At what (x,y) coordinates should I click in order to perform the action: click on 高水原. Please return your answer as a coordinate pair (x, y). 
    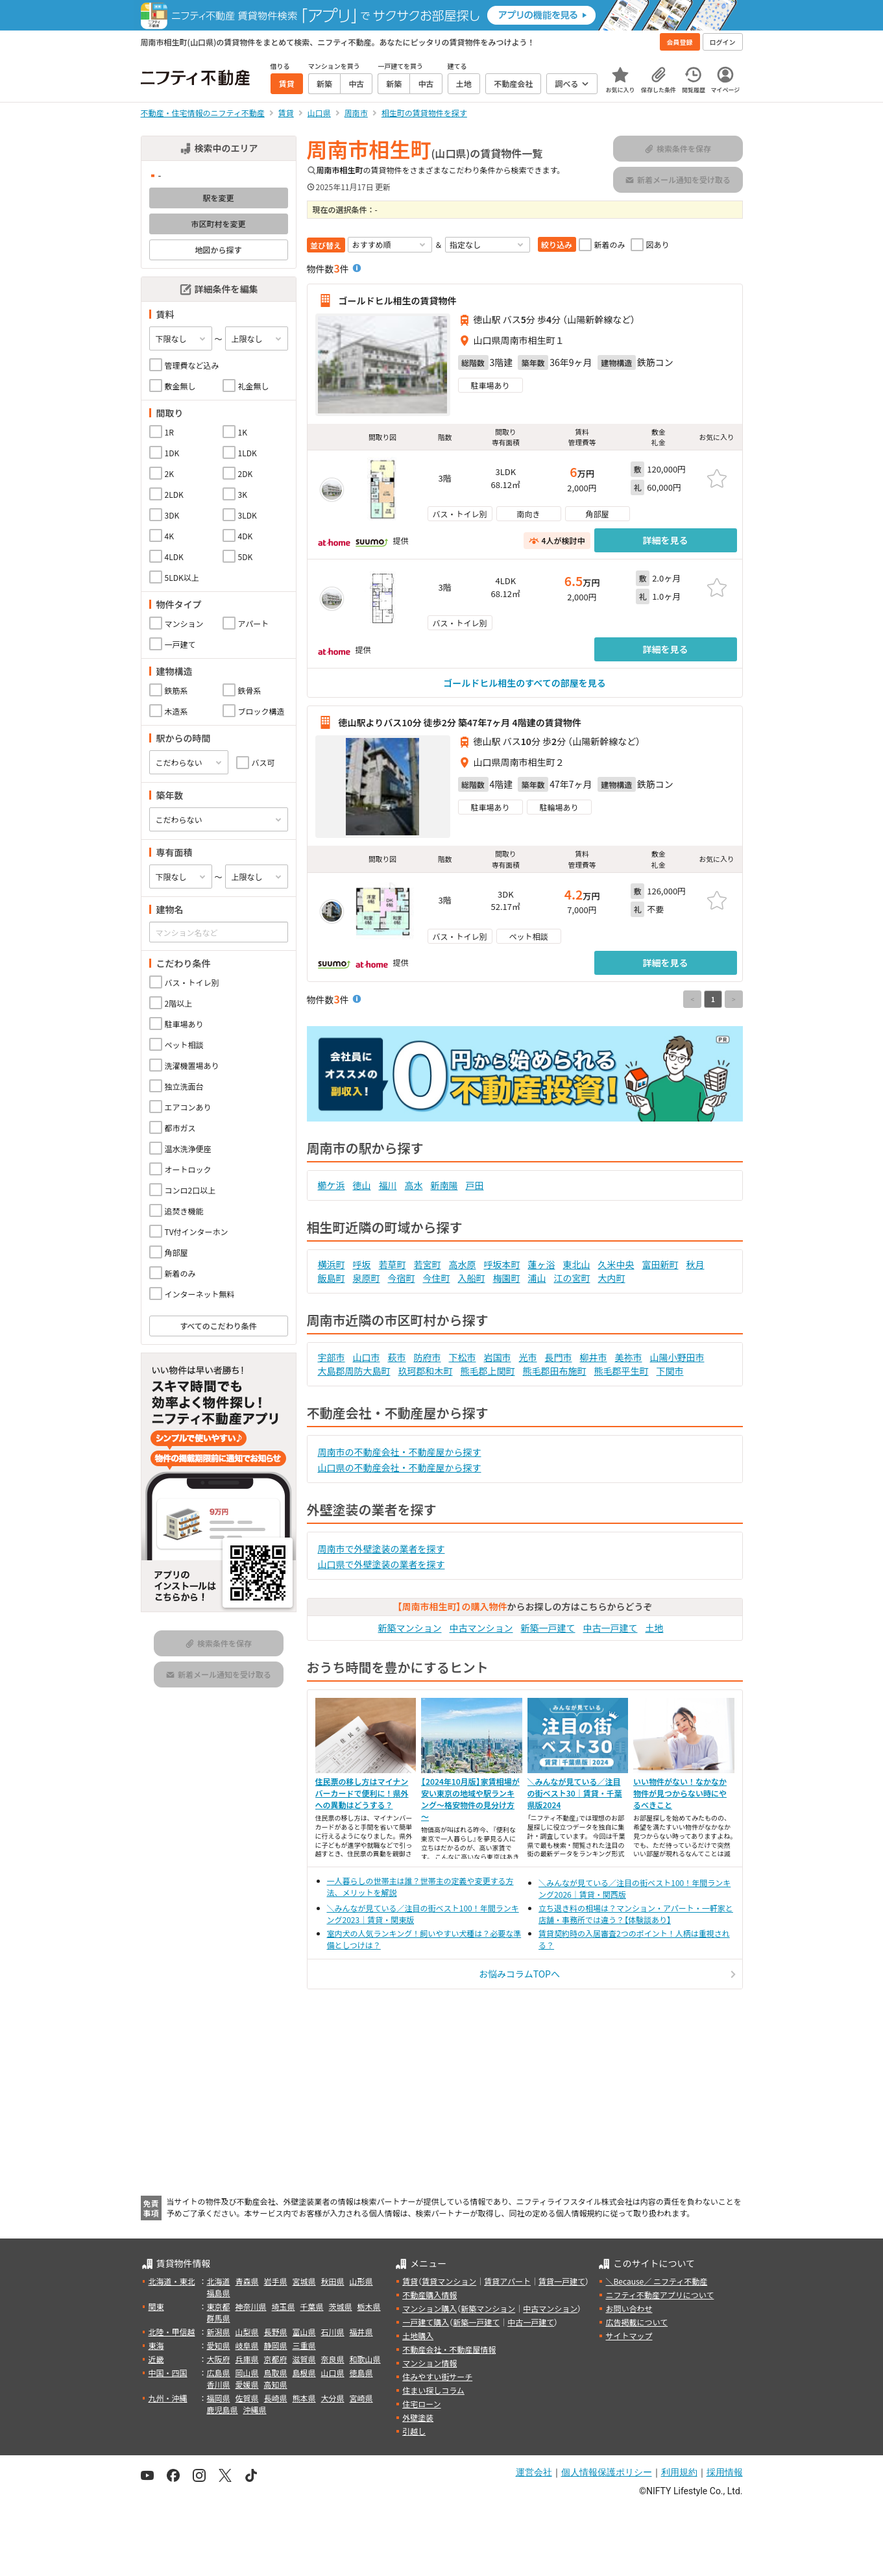
    Looking at the image, I should click on (462, 1264).